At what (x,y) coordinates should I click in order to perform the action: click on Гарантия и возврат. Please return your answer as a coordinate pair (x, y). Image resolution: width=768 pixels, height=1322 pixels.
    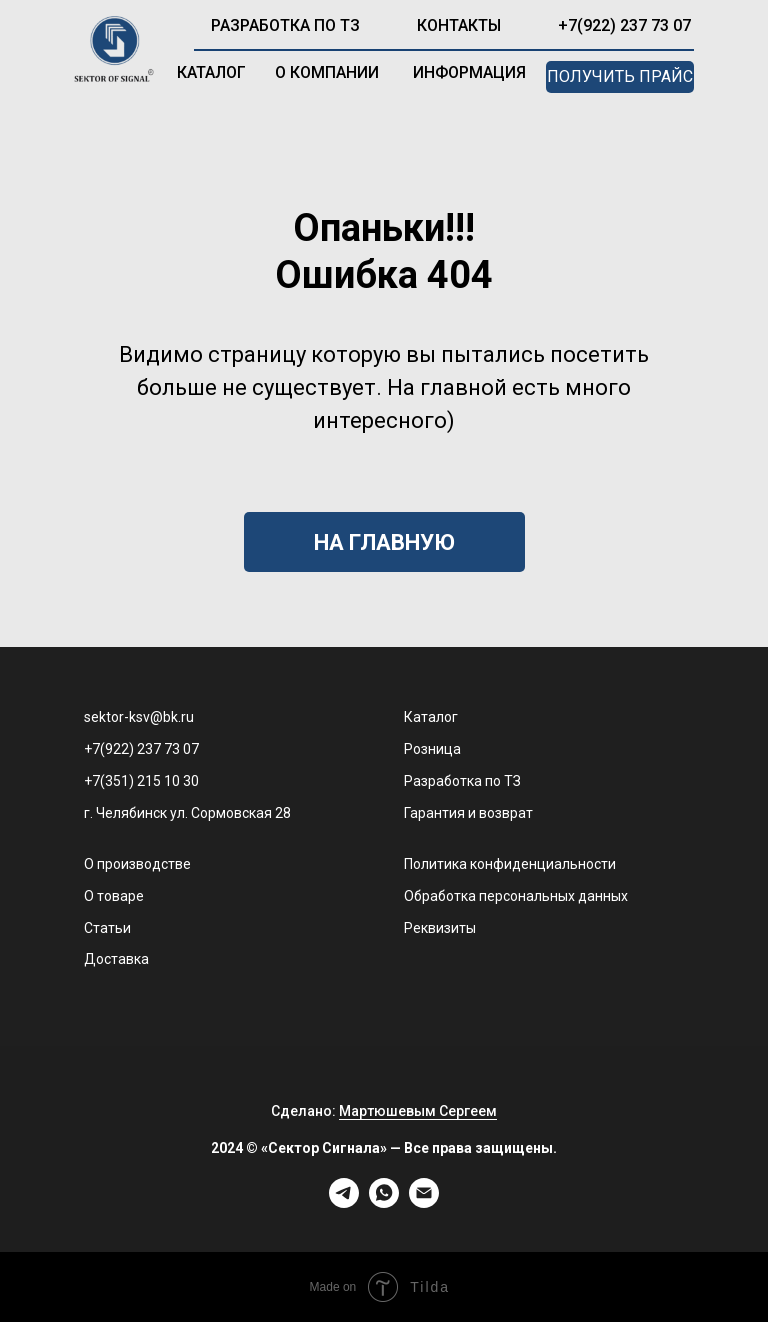
    Looking at the image, I should click on (468, 813).